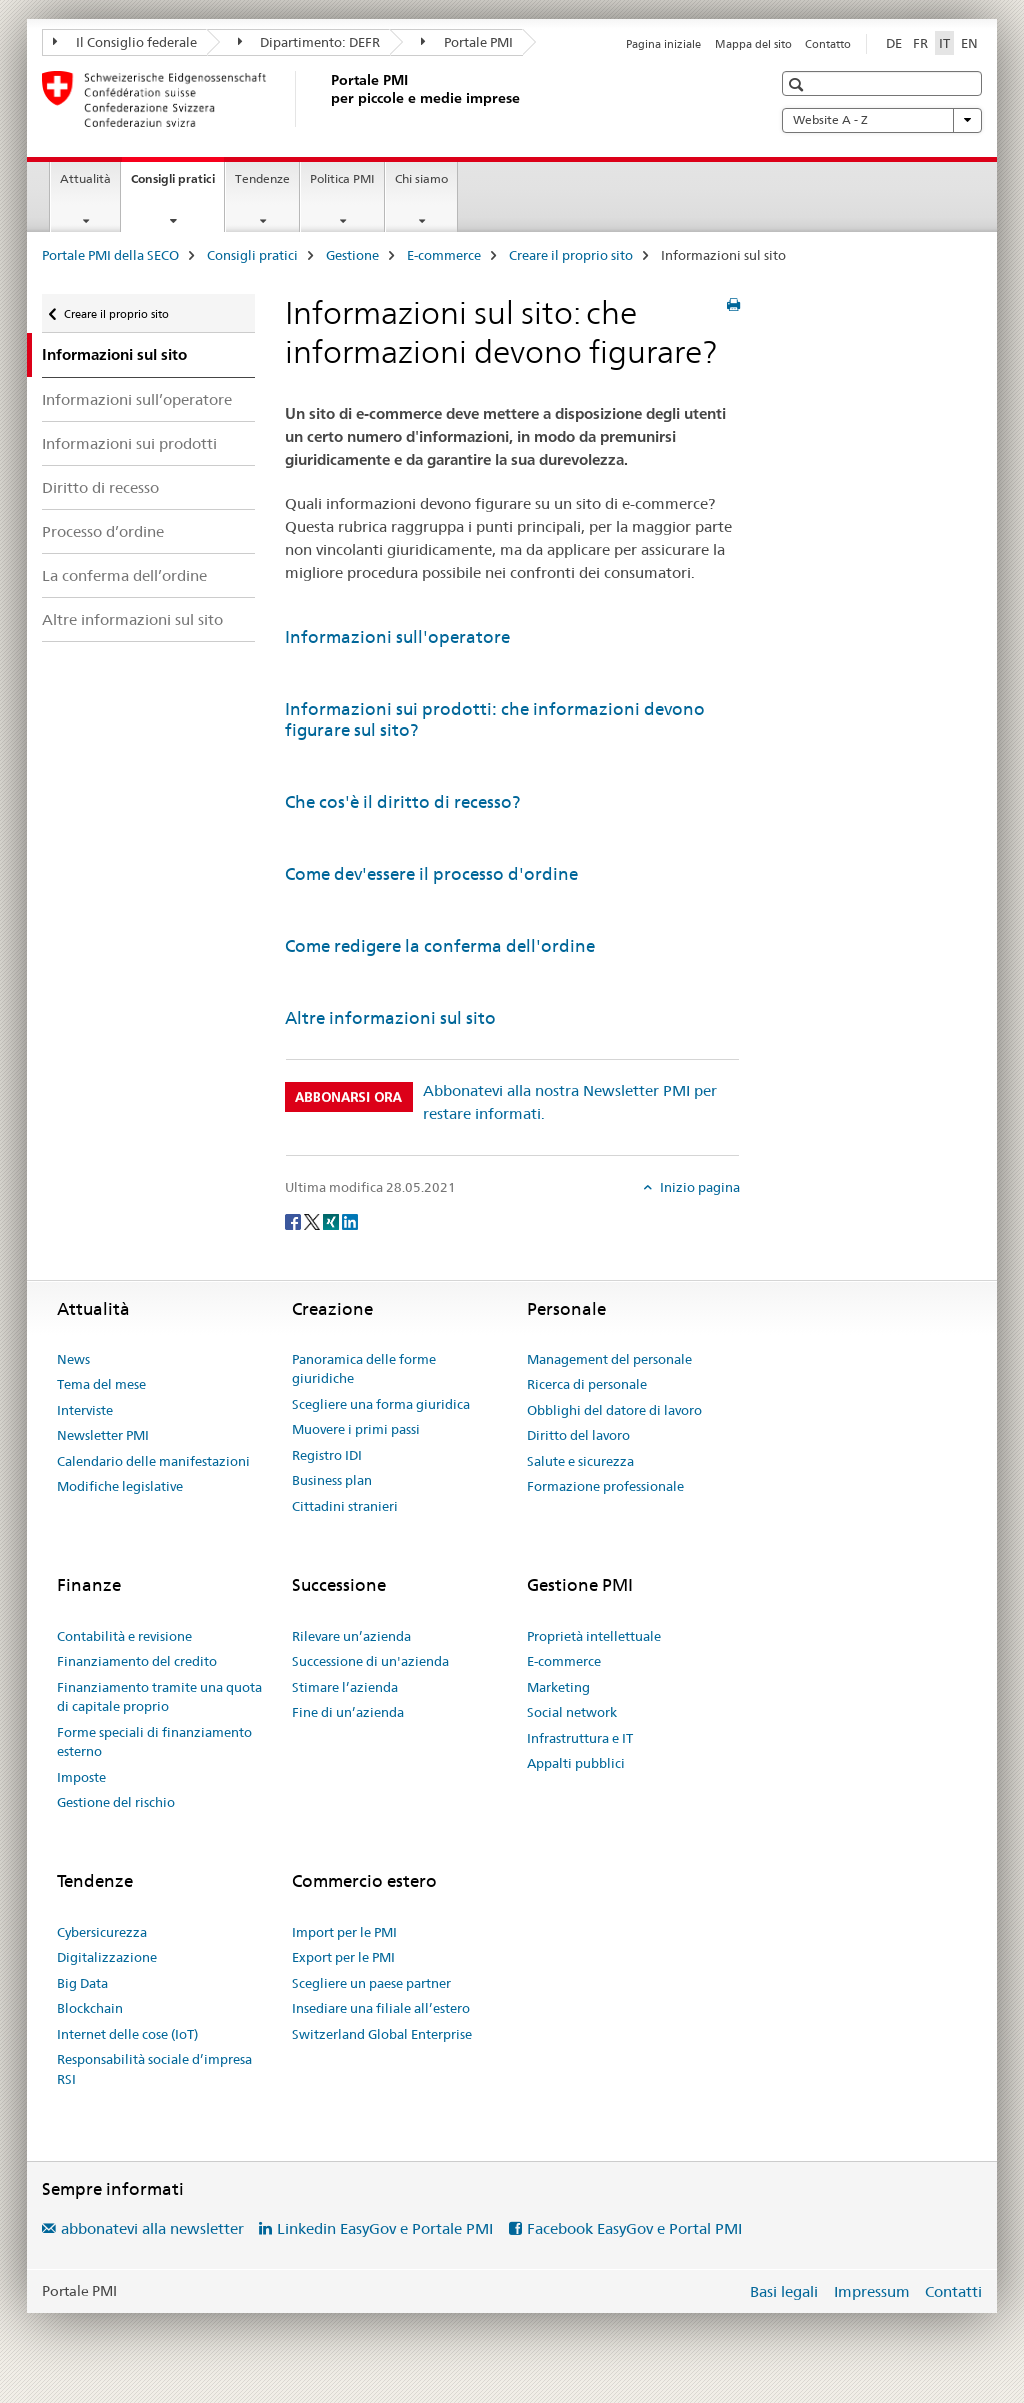  What do you see at coordinates (944, 43) in the screenshot?
I see `IT [italiano selected]` at bounding box center [944, 43].